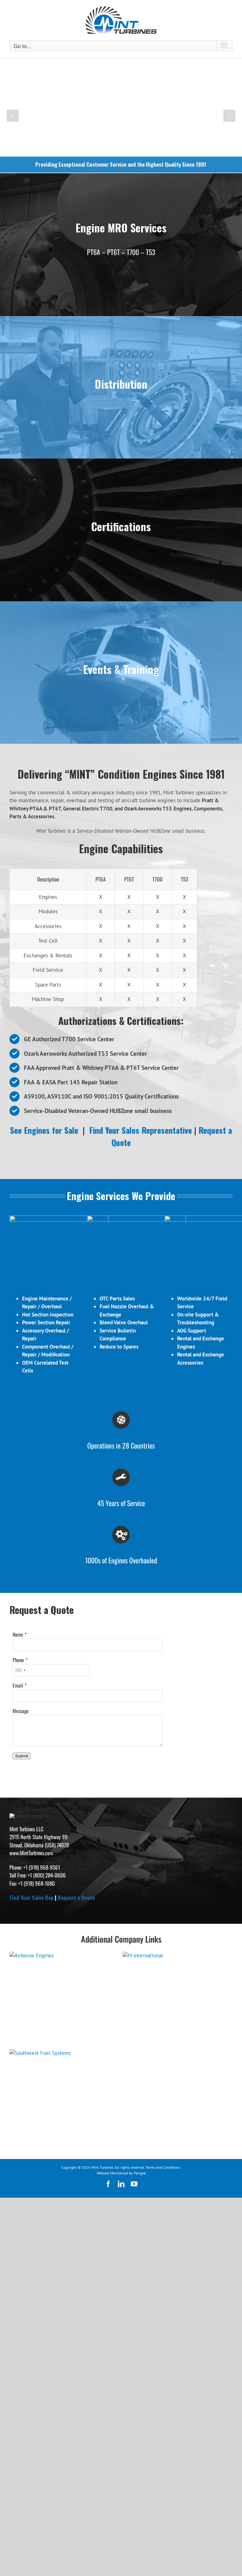  I want to click on Find Your Sales Representative, so click(140, 1130).